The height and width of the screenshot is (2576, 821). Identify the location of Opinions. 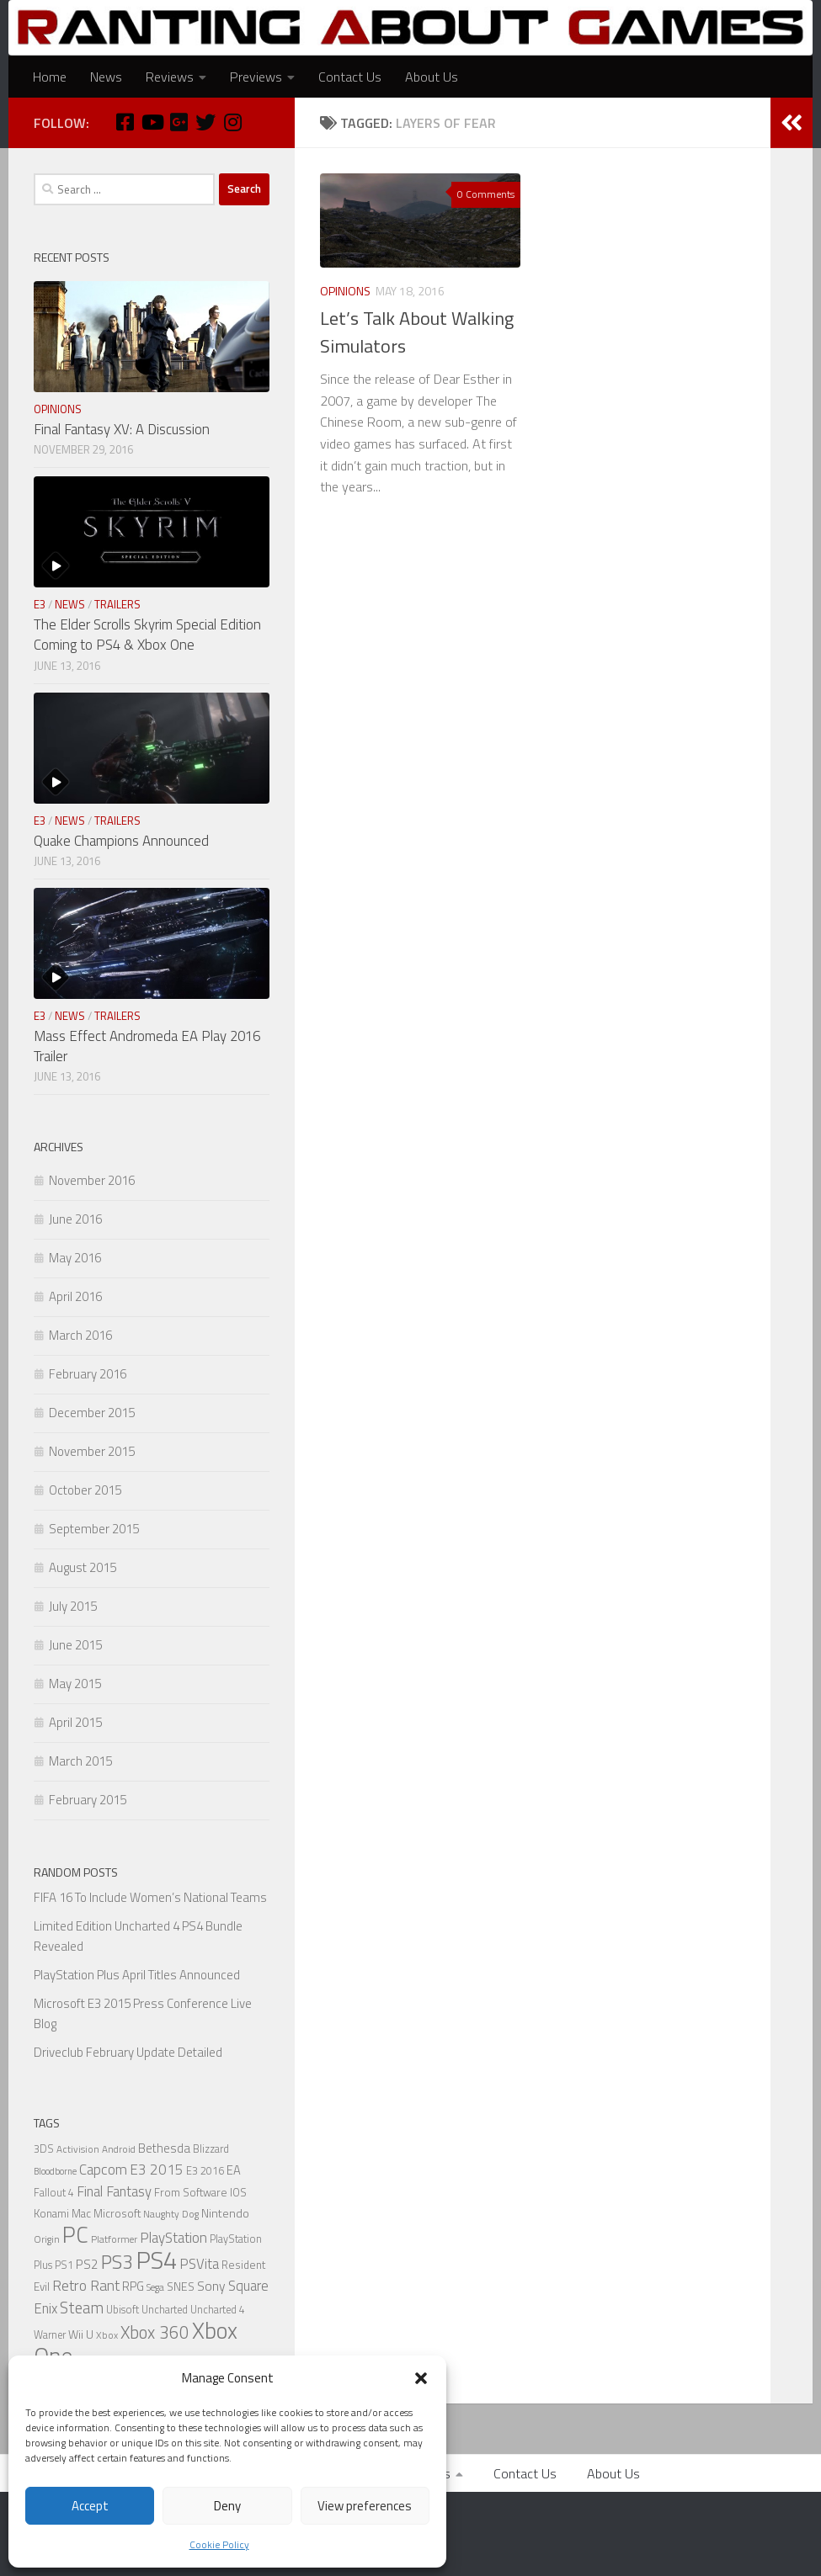
(345, 291).